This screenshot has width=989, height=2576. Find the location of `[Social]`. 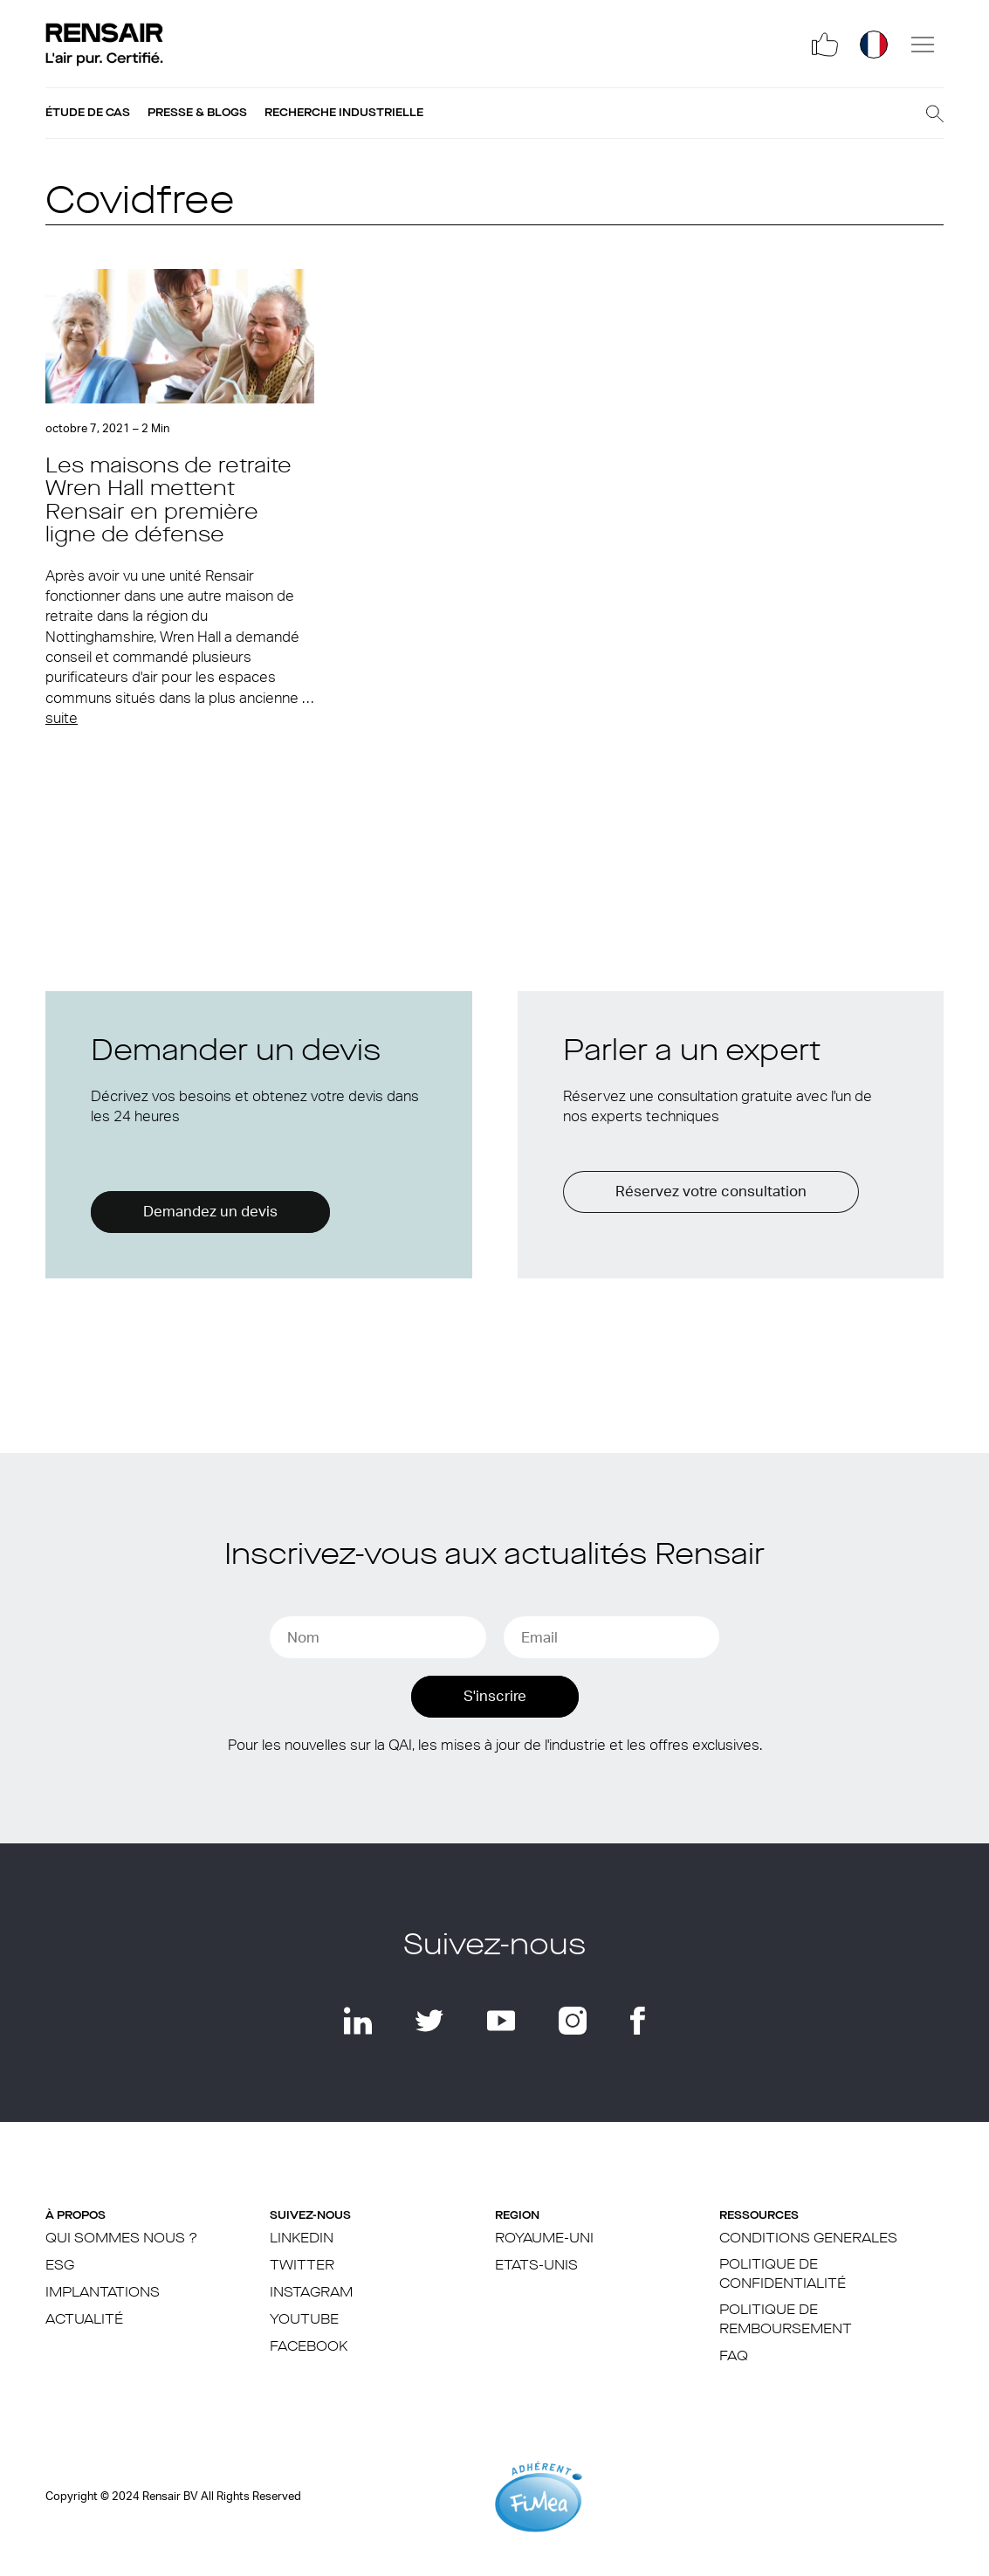

[Social] is located at coordinates (825, 44).